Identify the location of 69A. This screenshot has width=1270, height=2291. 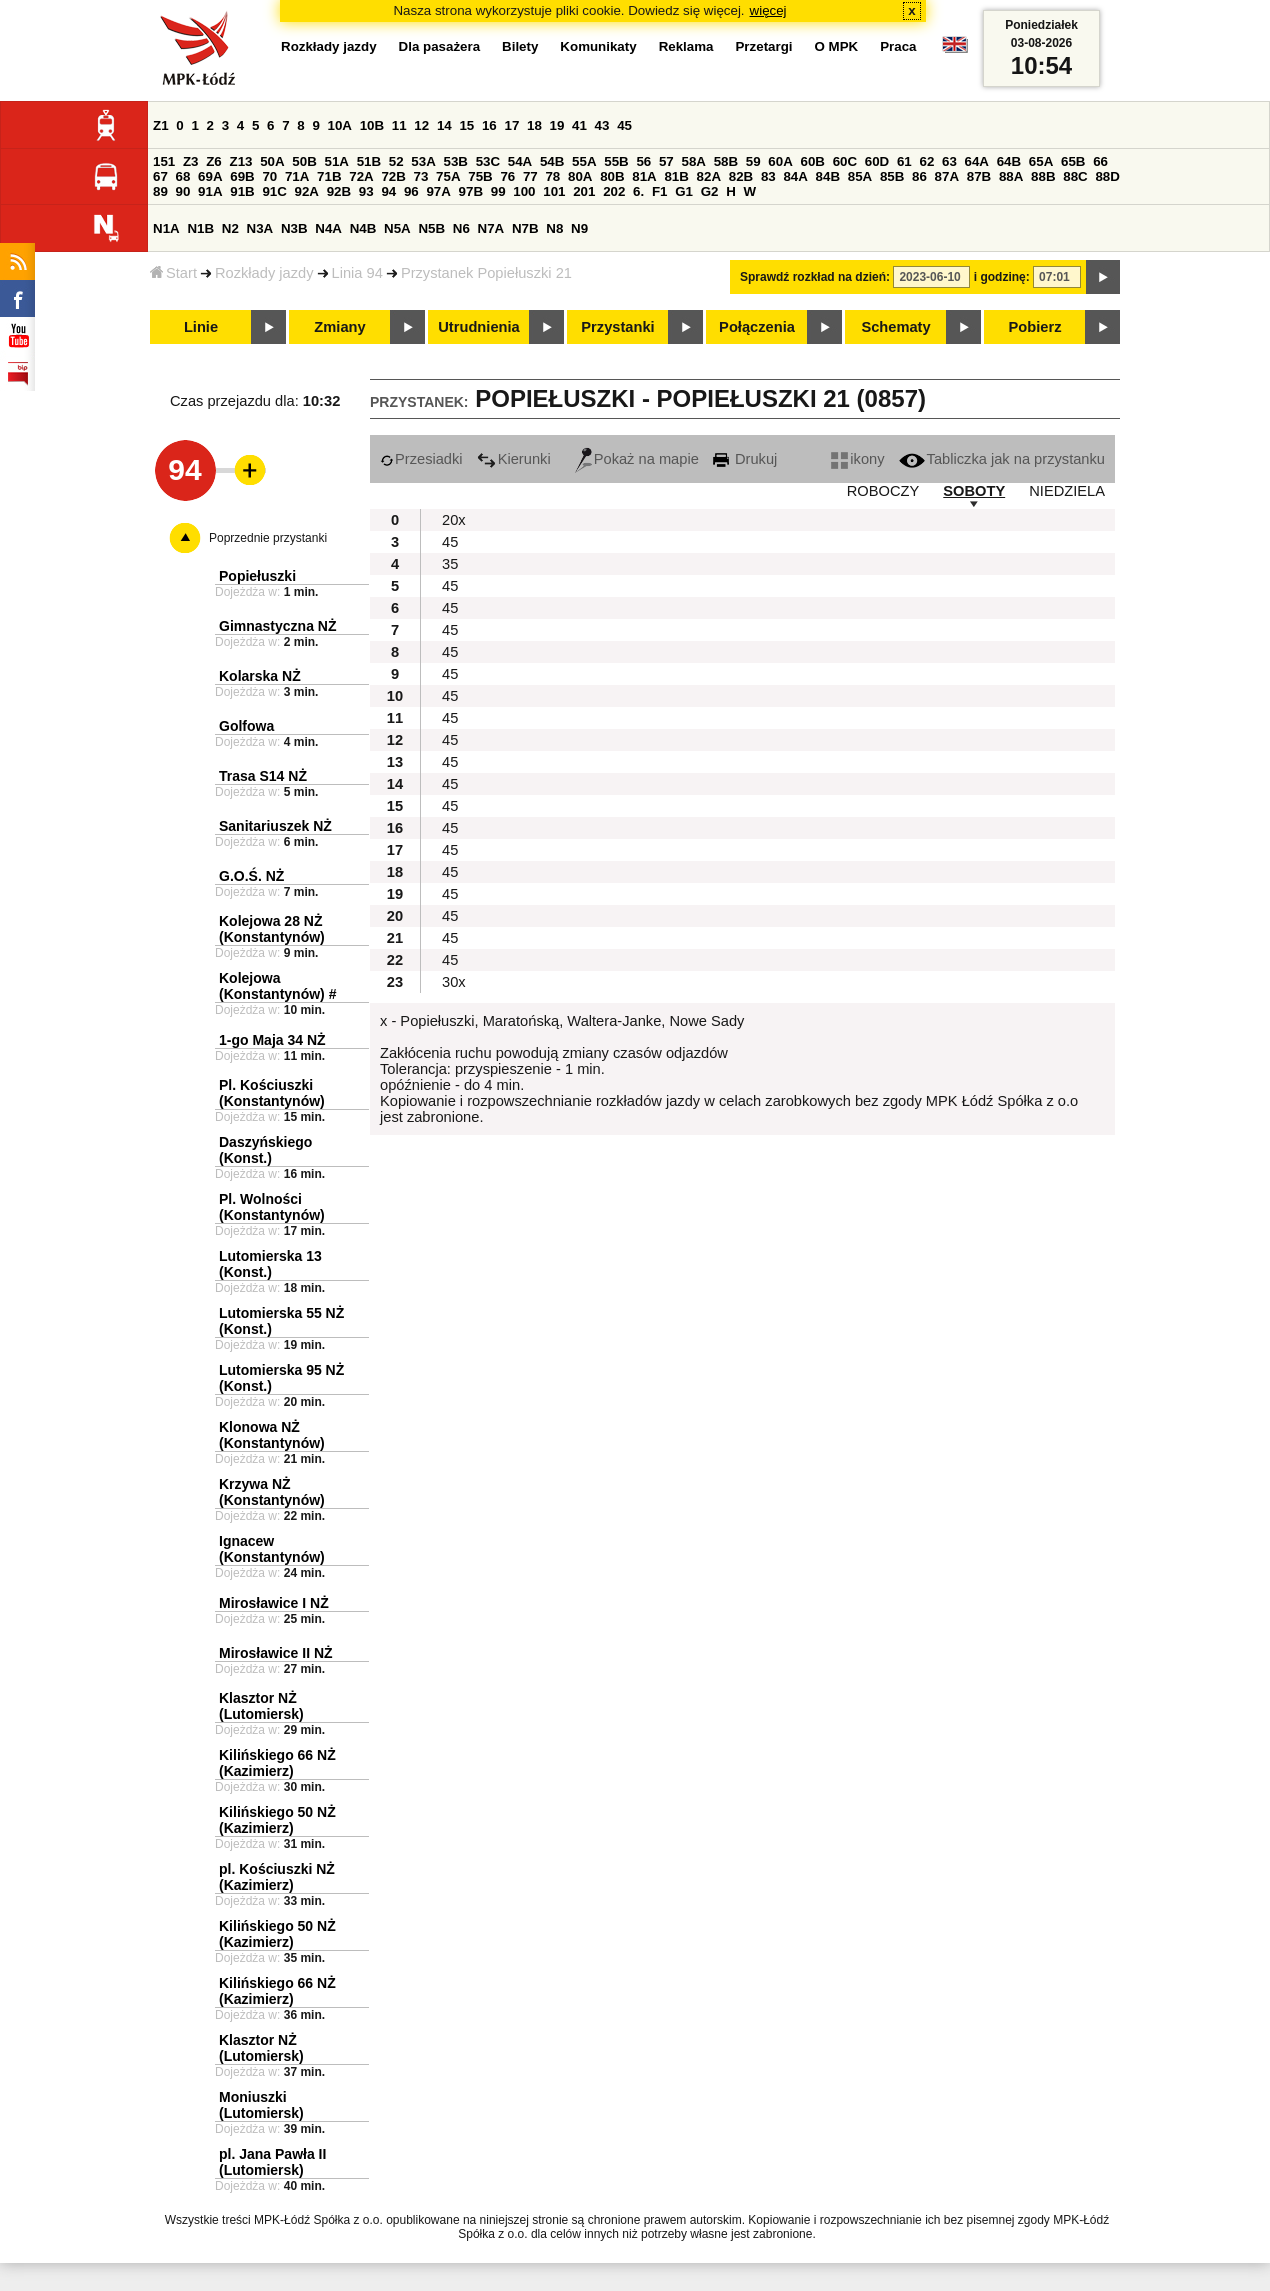
(210, 176).